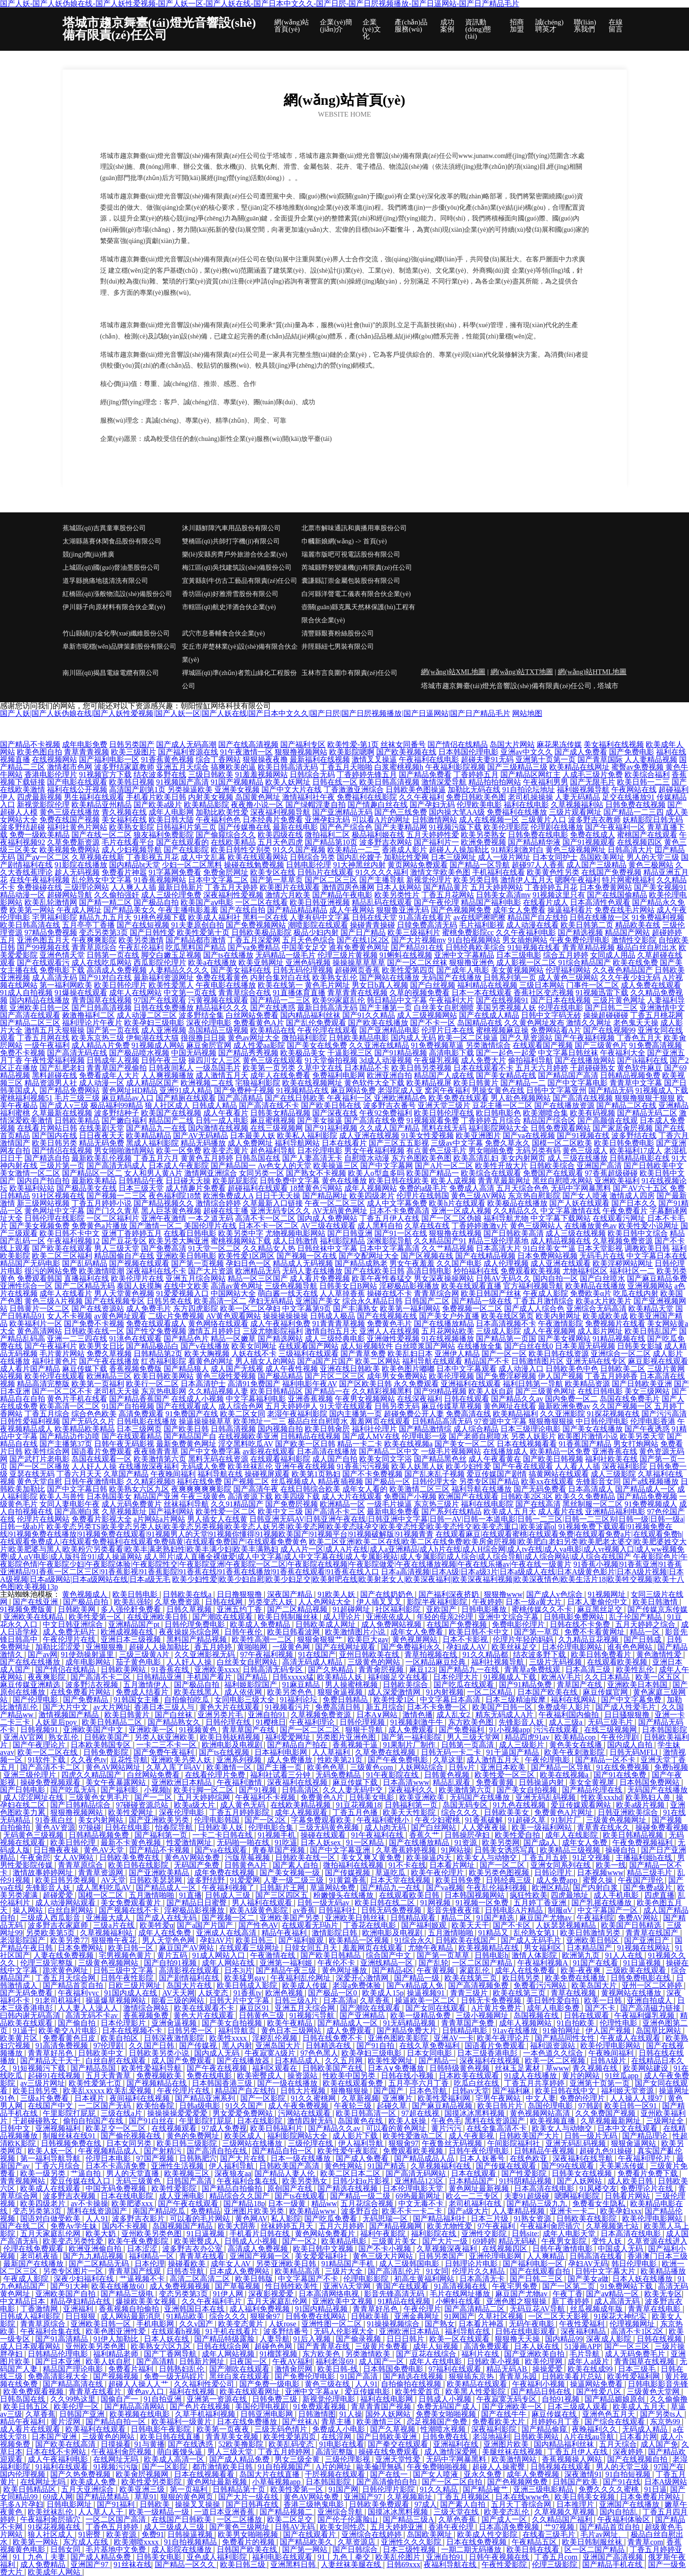  I want to click on 日韩免费在线, so click(445, 2437).